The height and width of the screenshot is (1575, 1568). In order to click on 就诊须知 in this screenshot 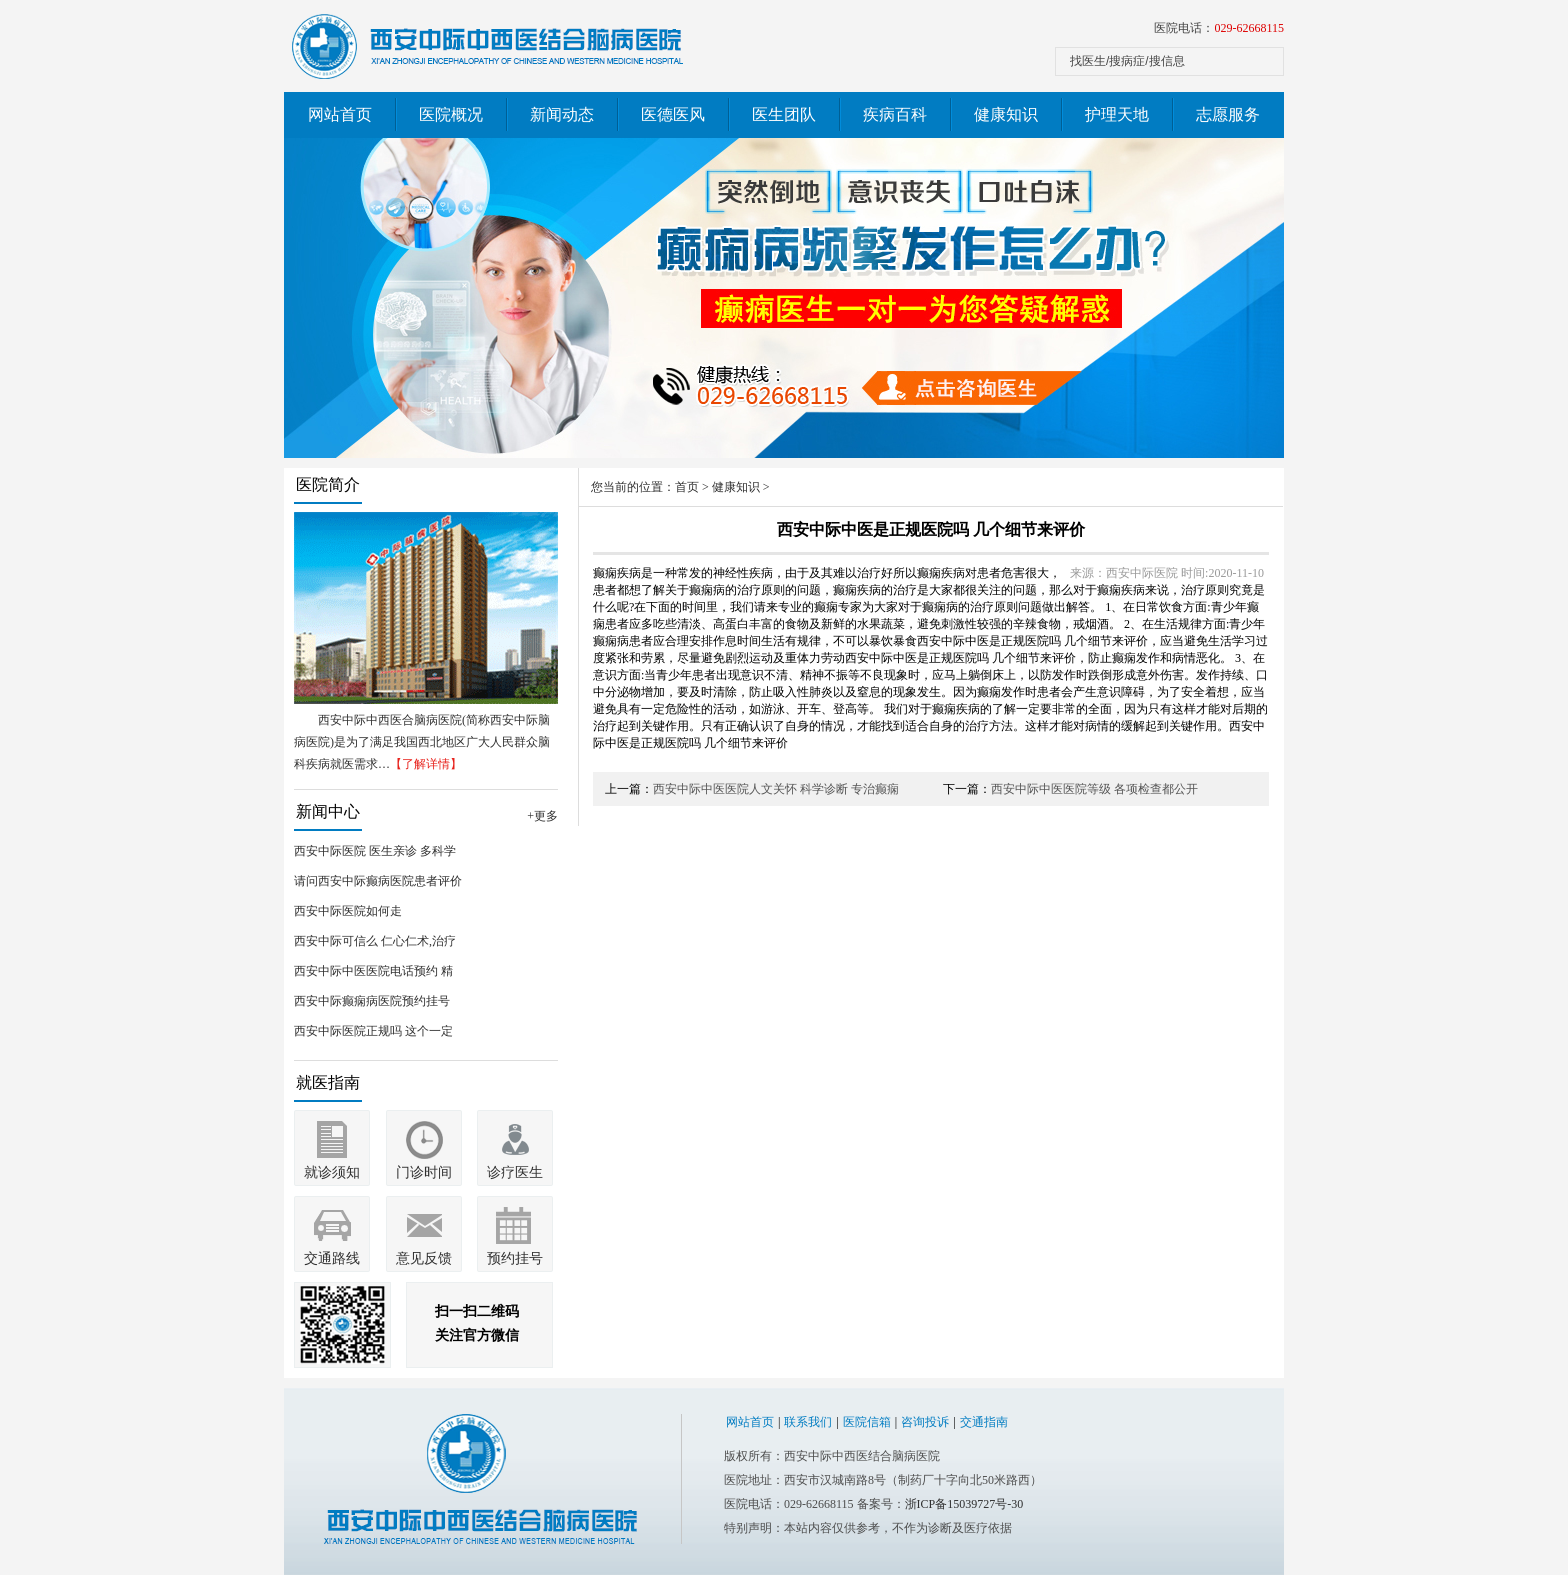, I will do `click(332, 1172)`.